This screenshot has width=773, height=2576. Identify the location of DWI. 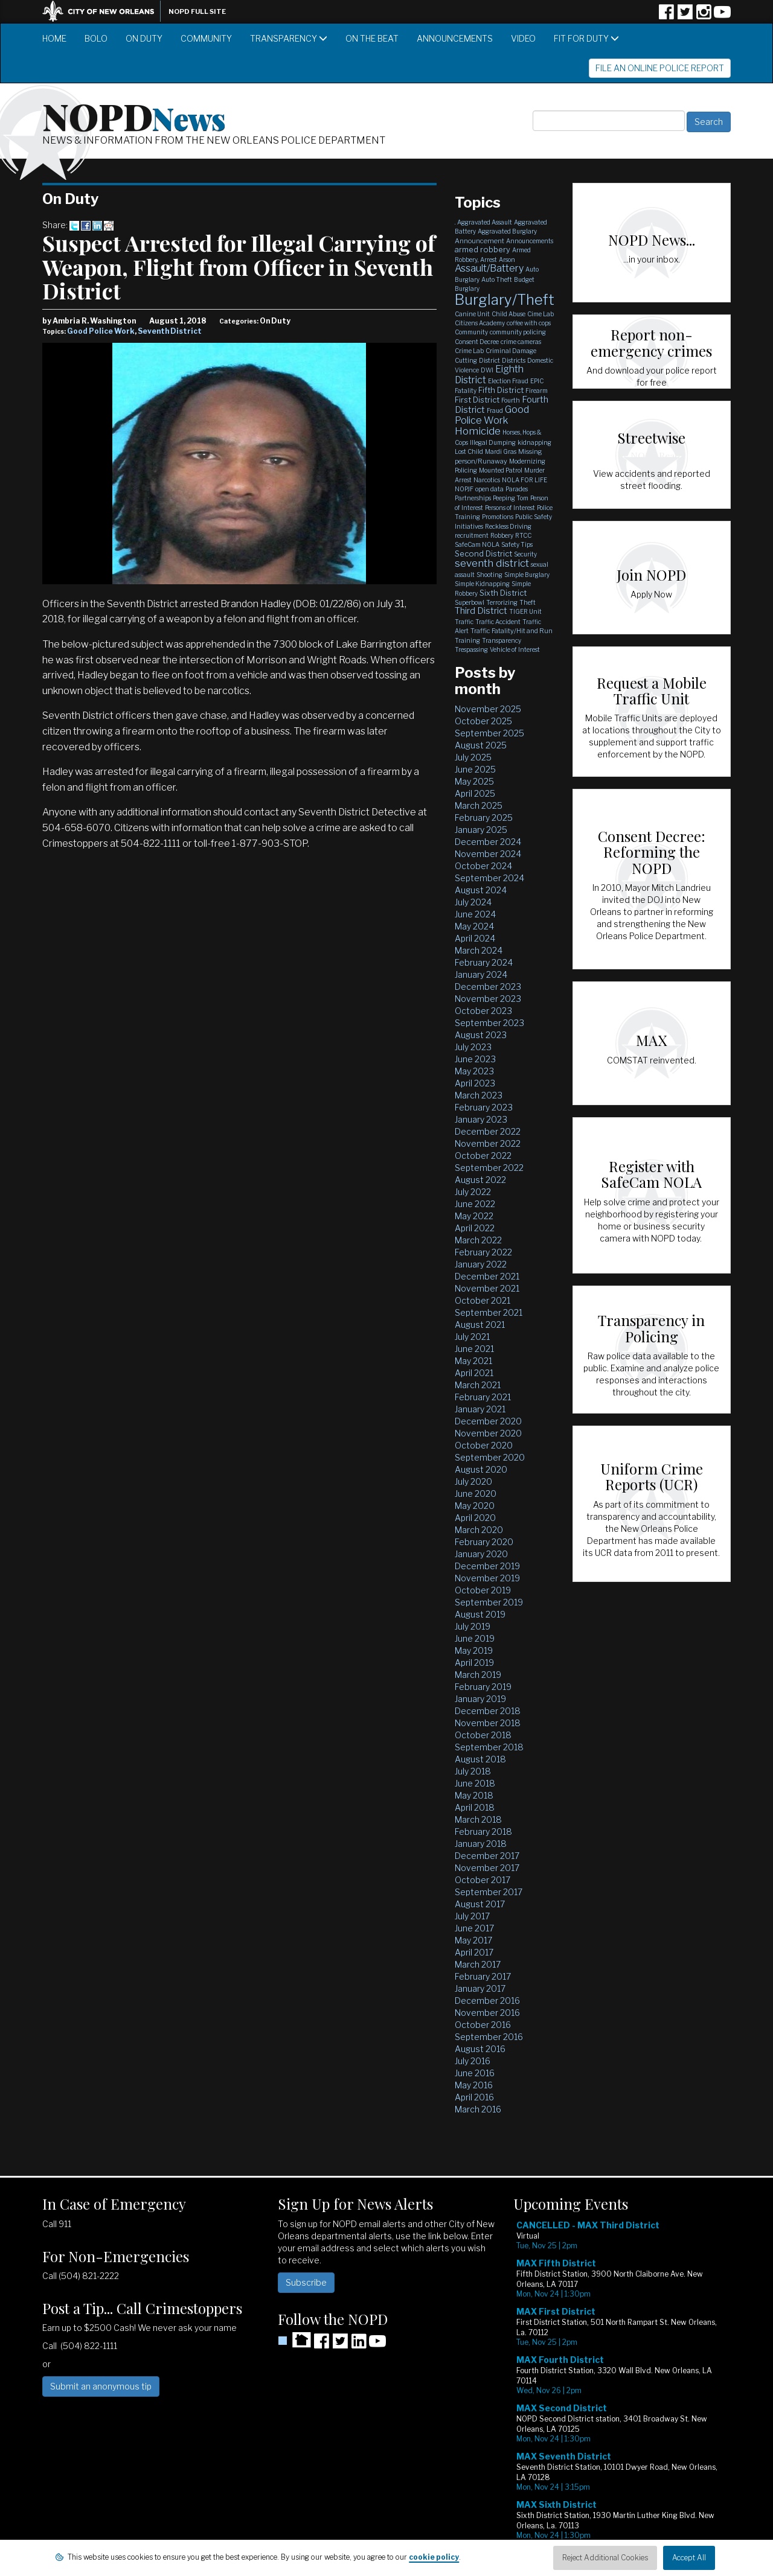
(487, 370).